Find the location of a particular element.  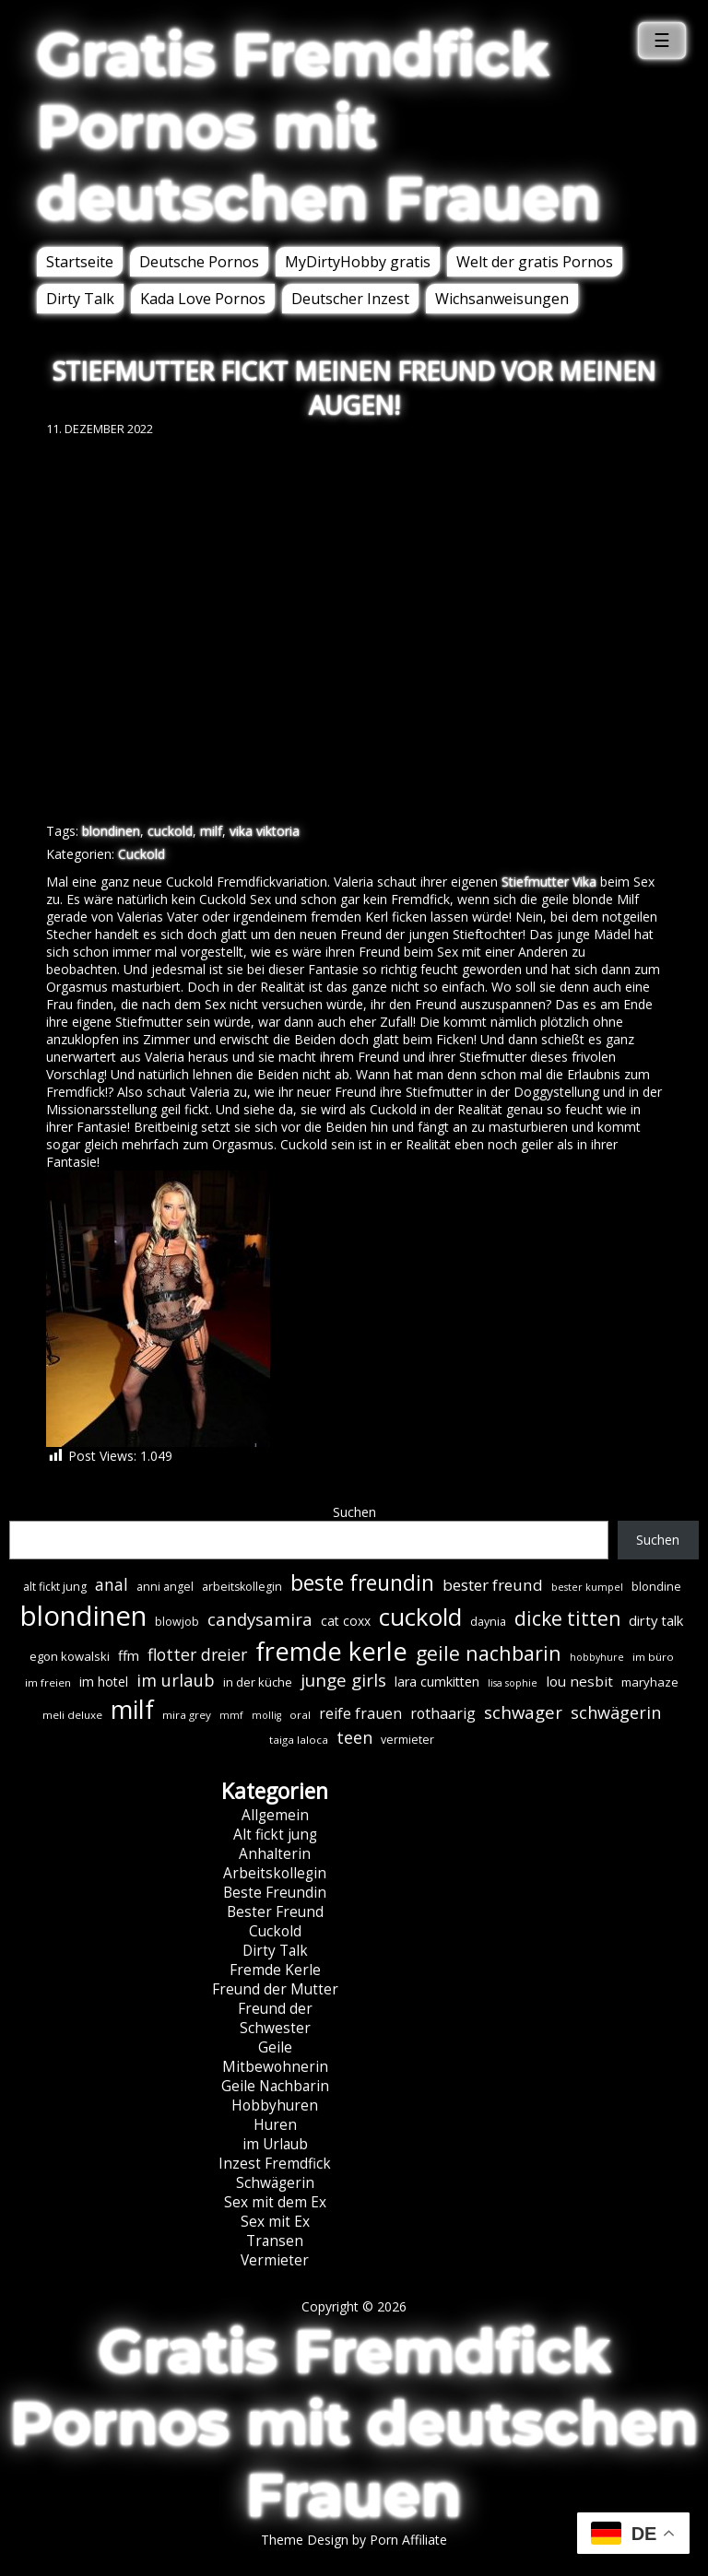

Sex mit Ex is located at coordinates (275, 2221).